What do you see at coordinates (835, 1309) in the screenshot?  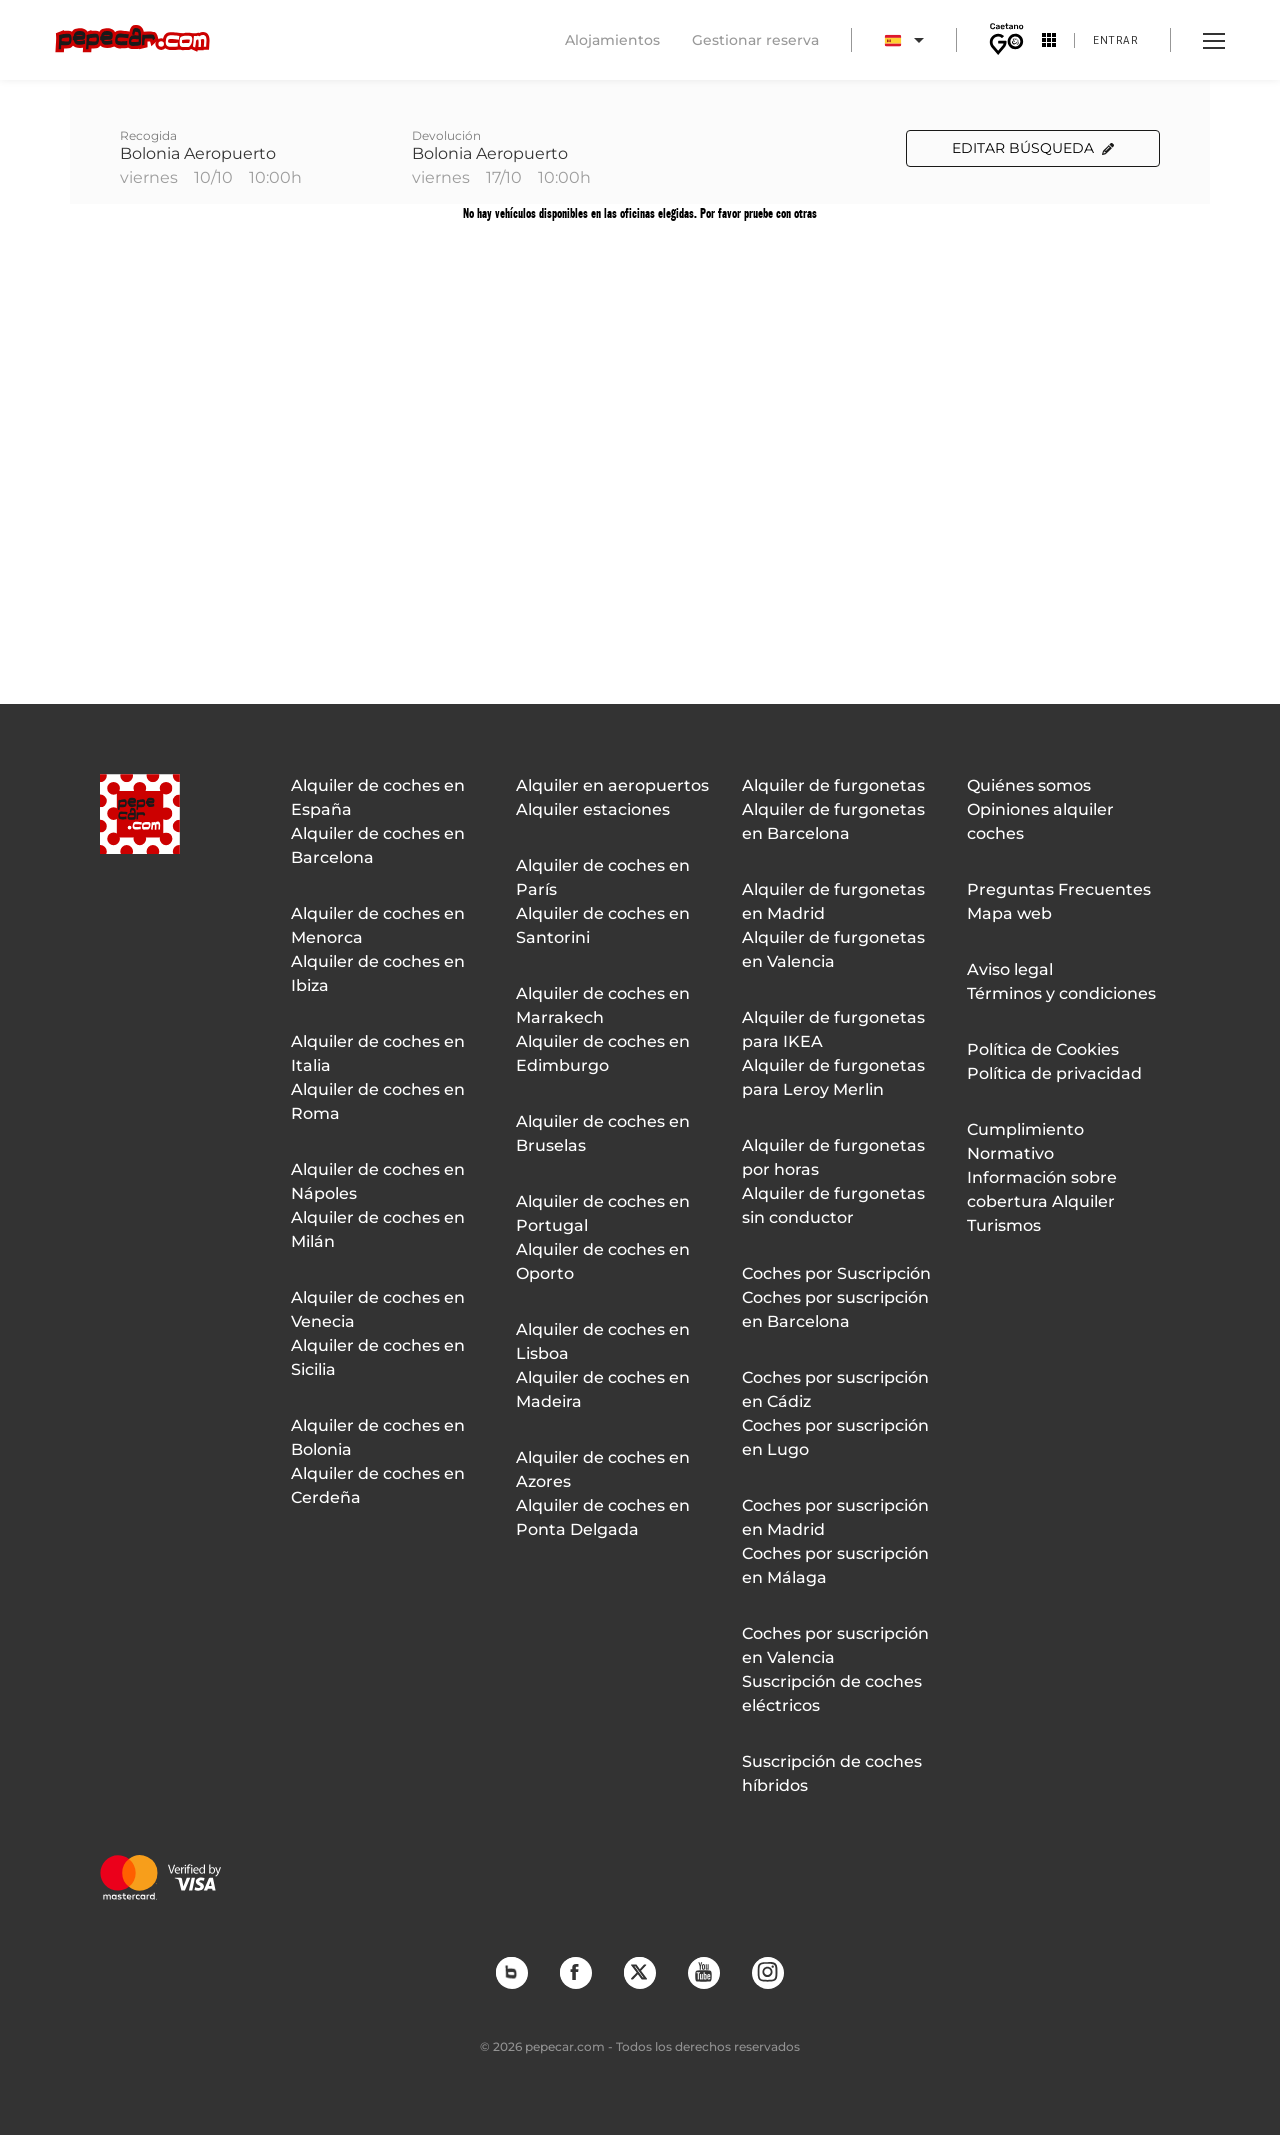 I see `Coches por suscripción en Barcelona` at bounding box center [835, 1309].